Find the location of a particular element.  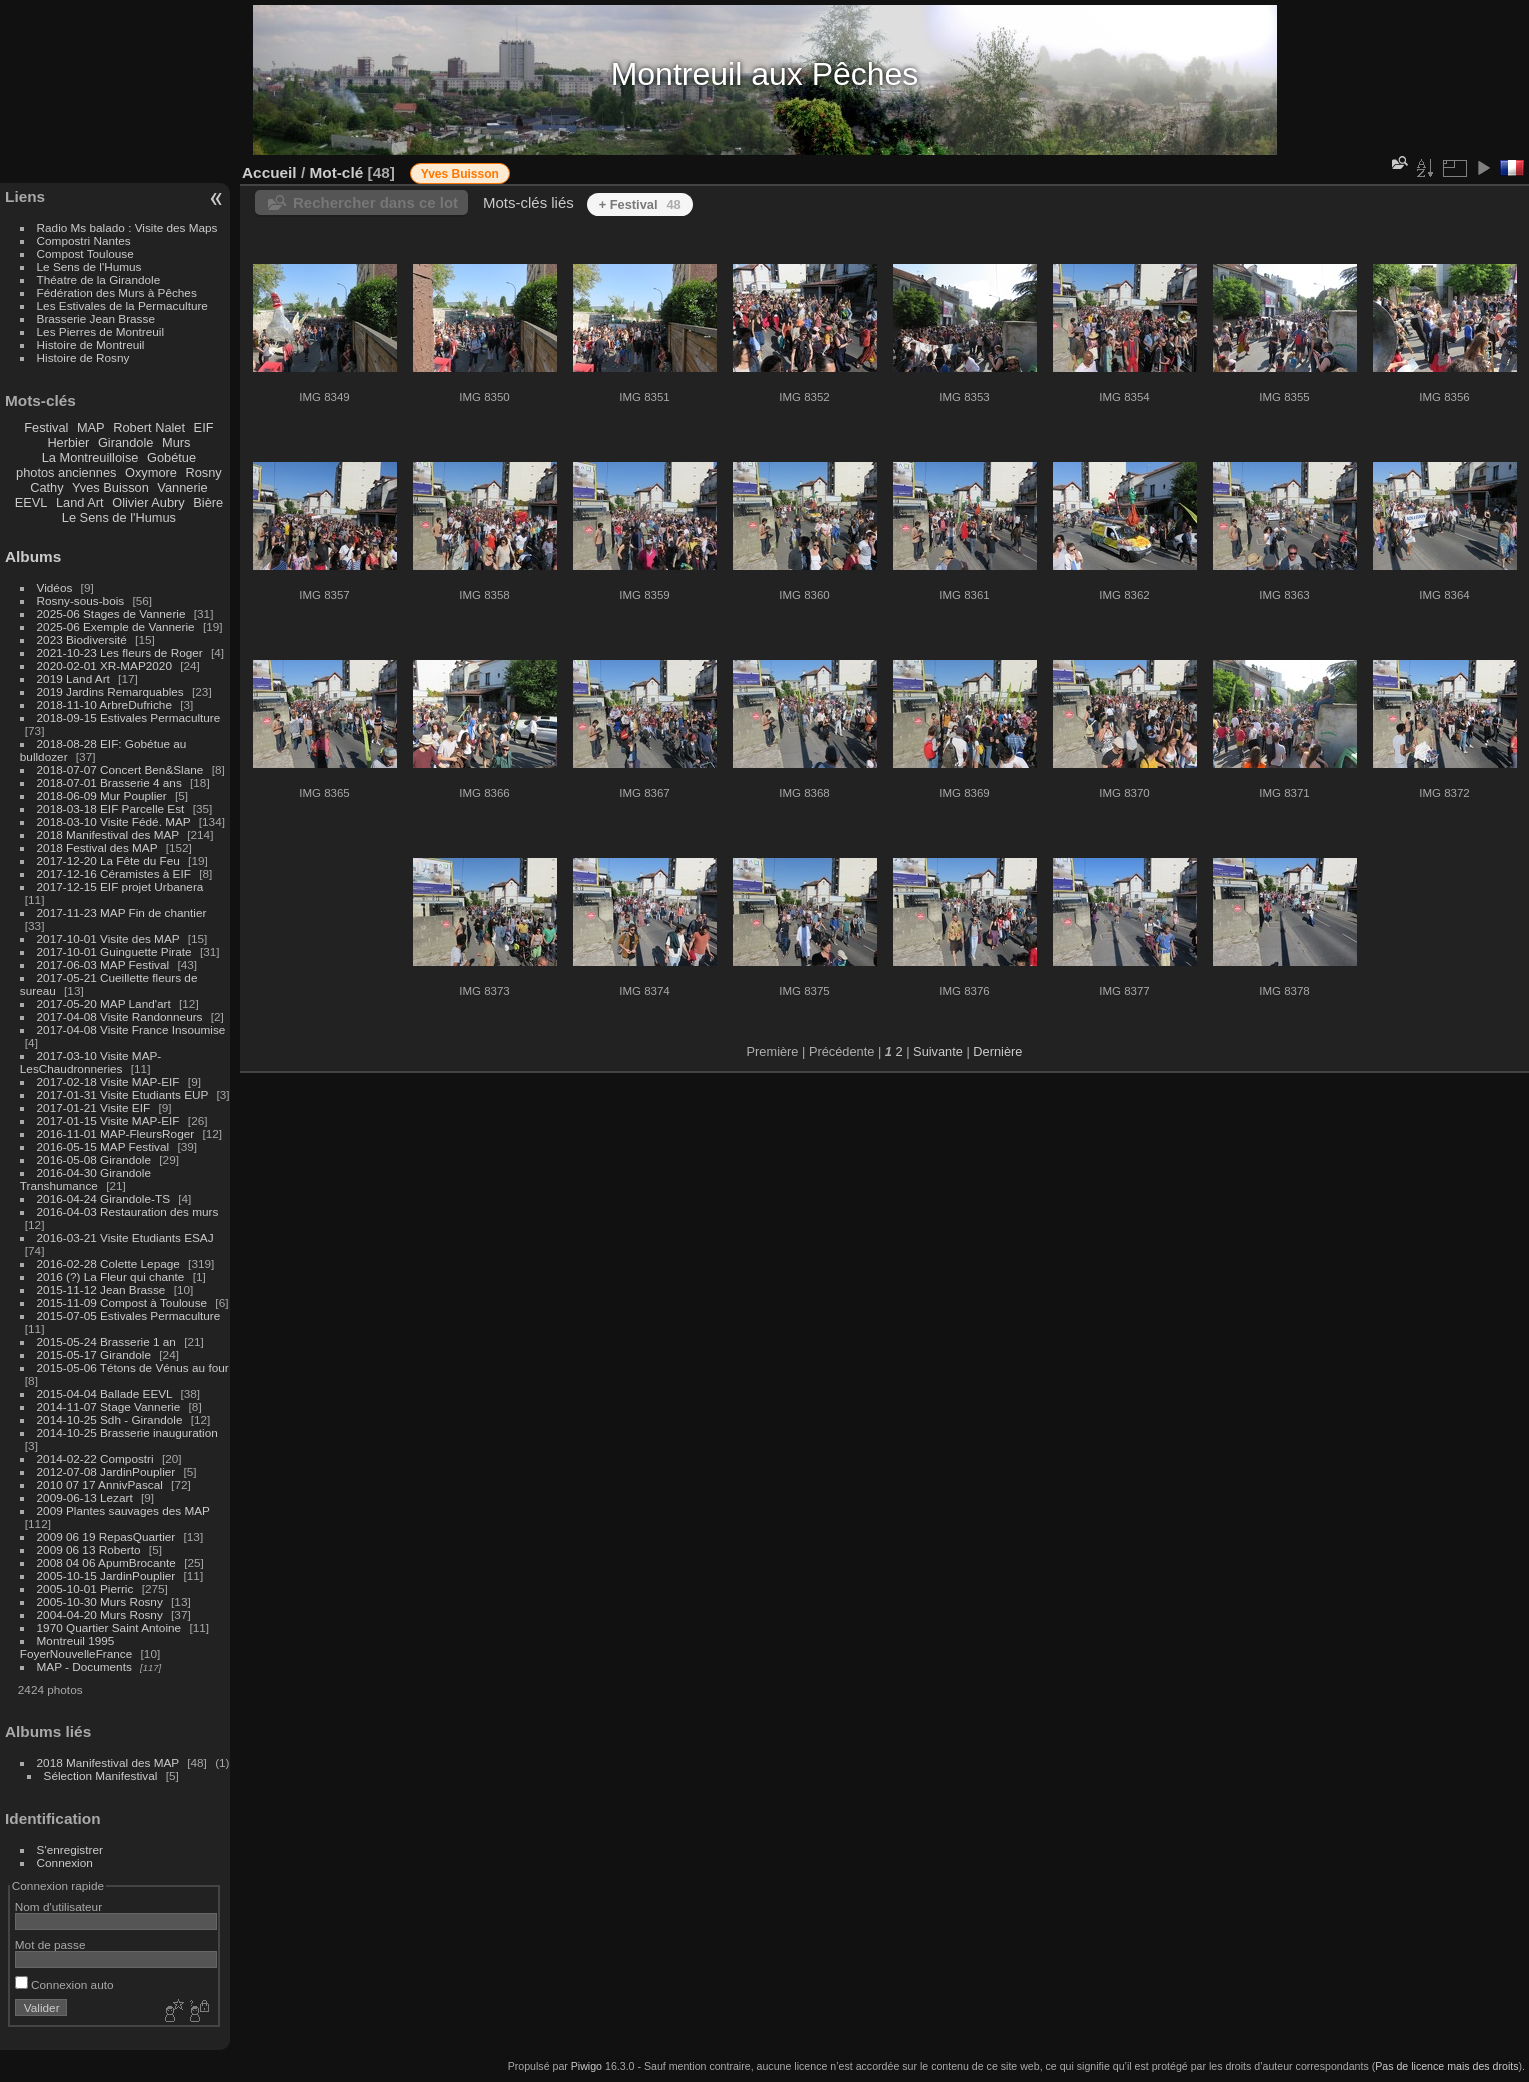

Vidéos is located at coordinates (55, 587).